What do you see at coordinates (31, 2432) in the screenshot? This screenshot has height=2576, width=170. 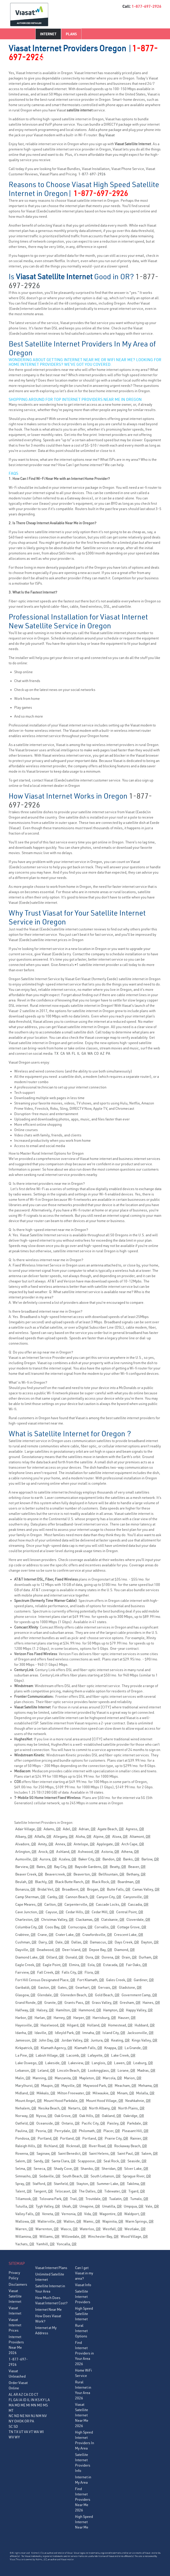 I see `VT` at bounding box center [31, 2432].